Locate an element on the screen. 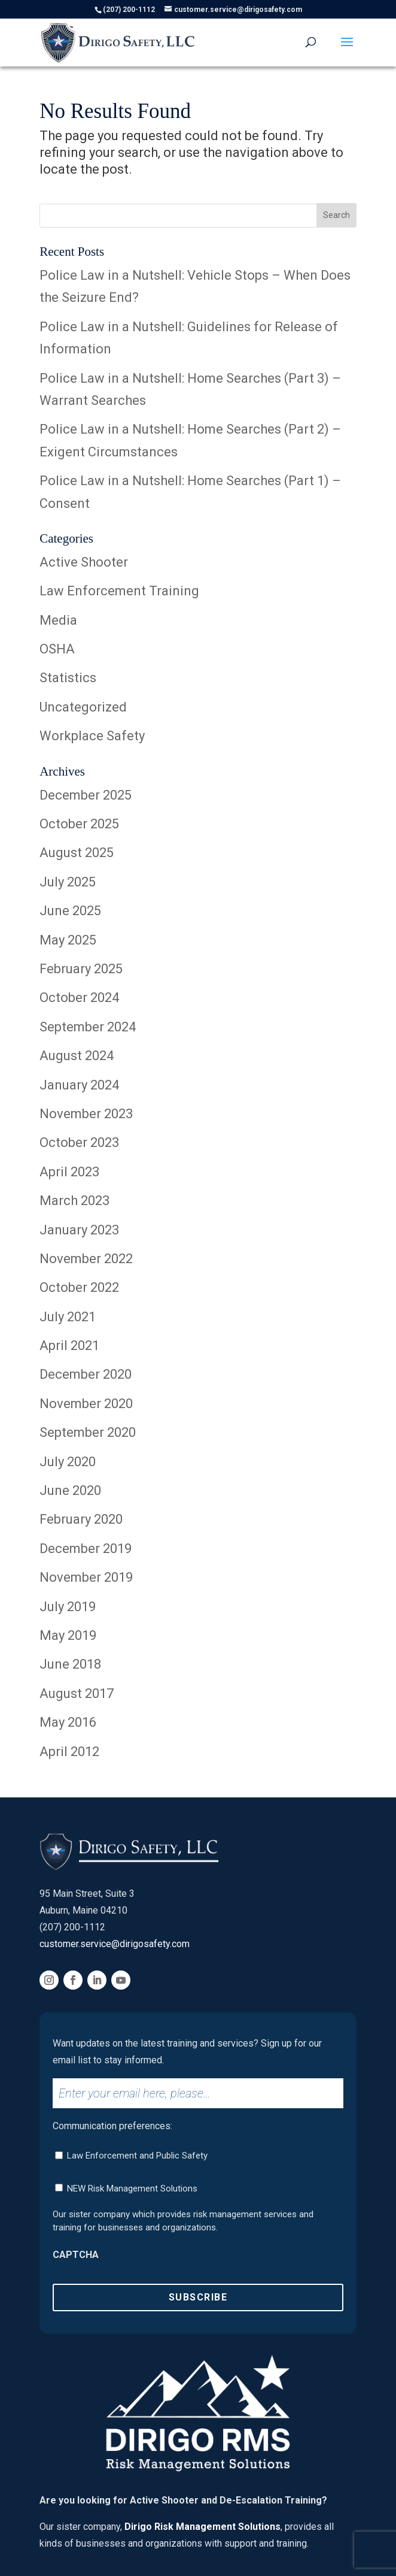 This screenshot has width=396, height=2576. January 2024 is located at coordinates (79, 1084).